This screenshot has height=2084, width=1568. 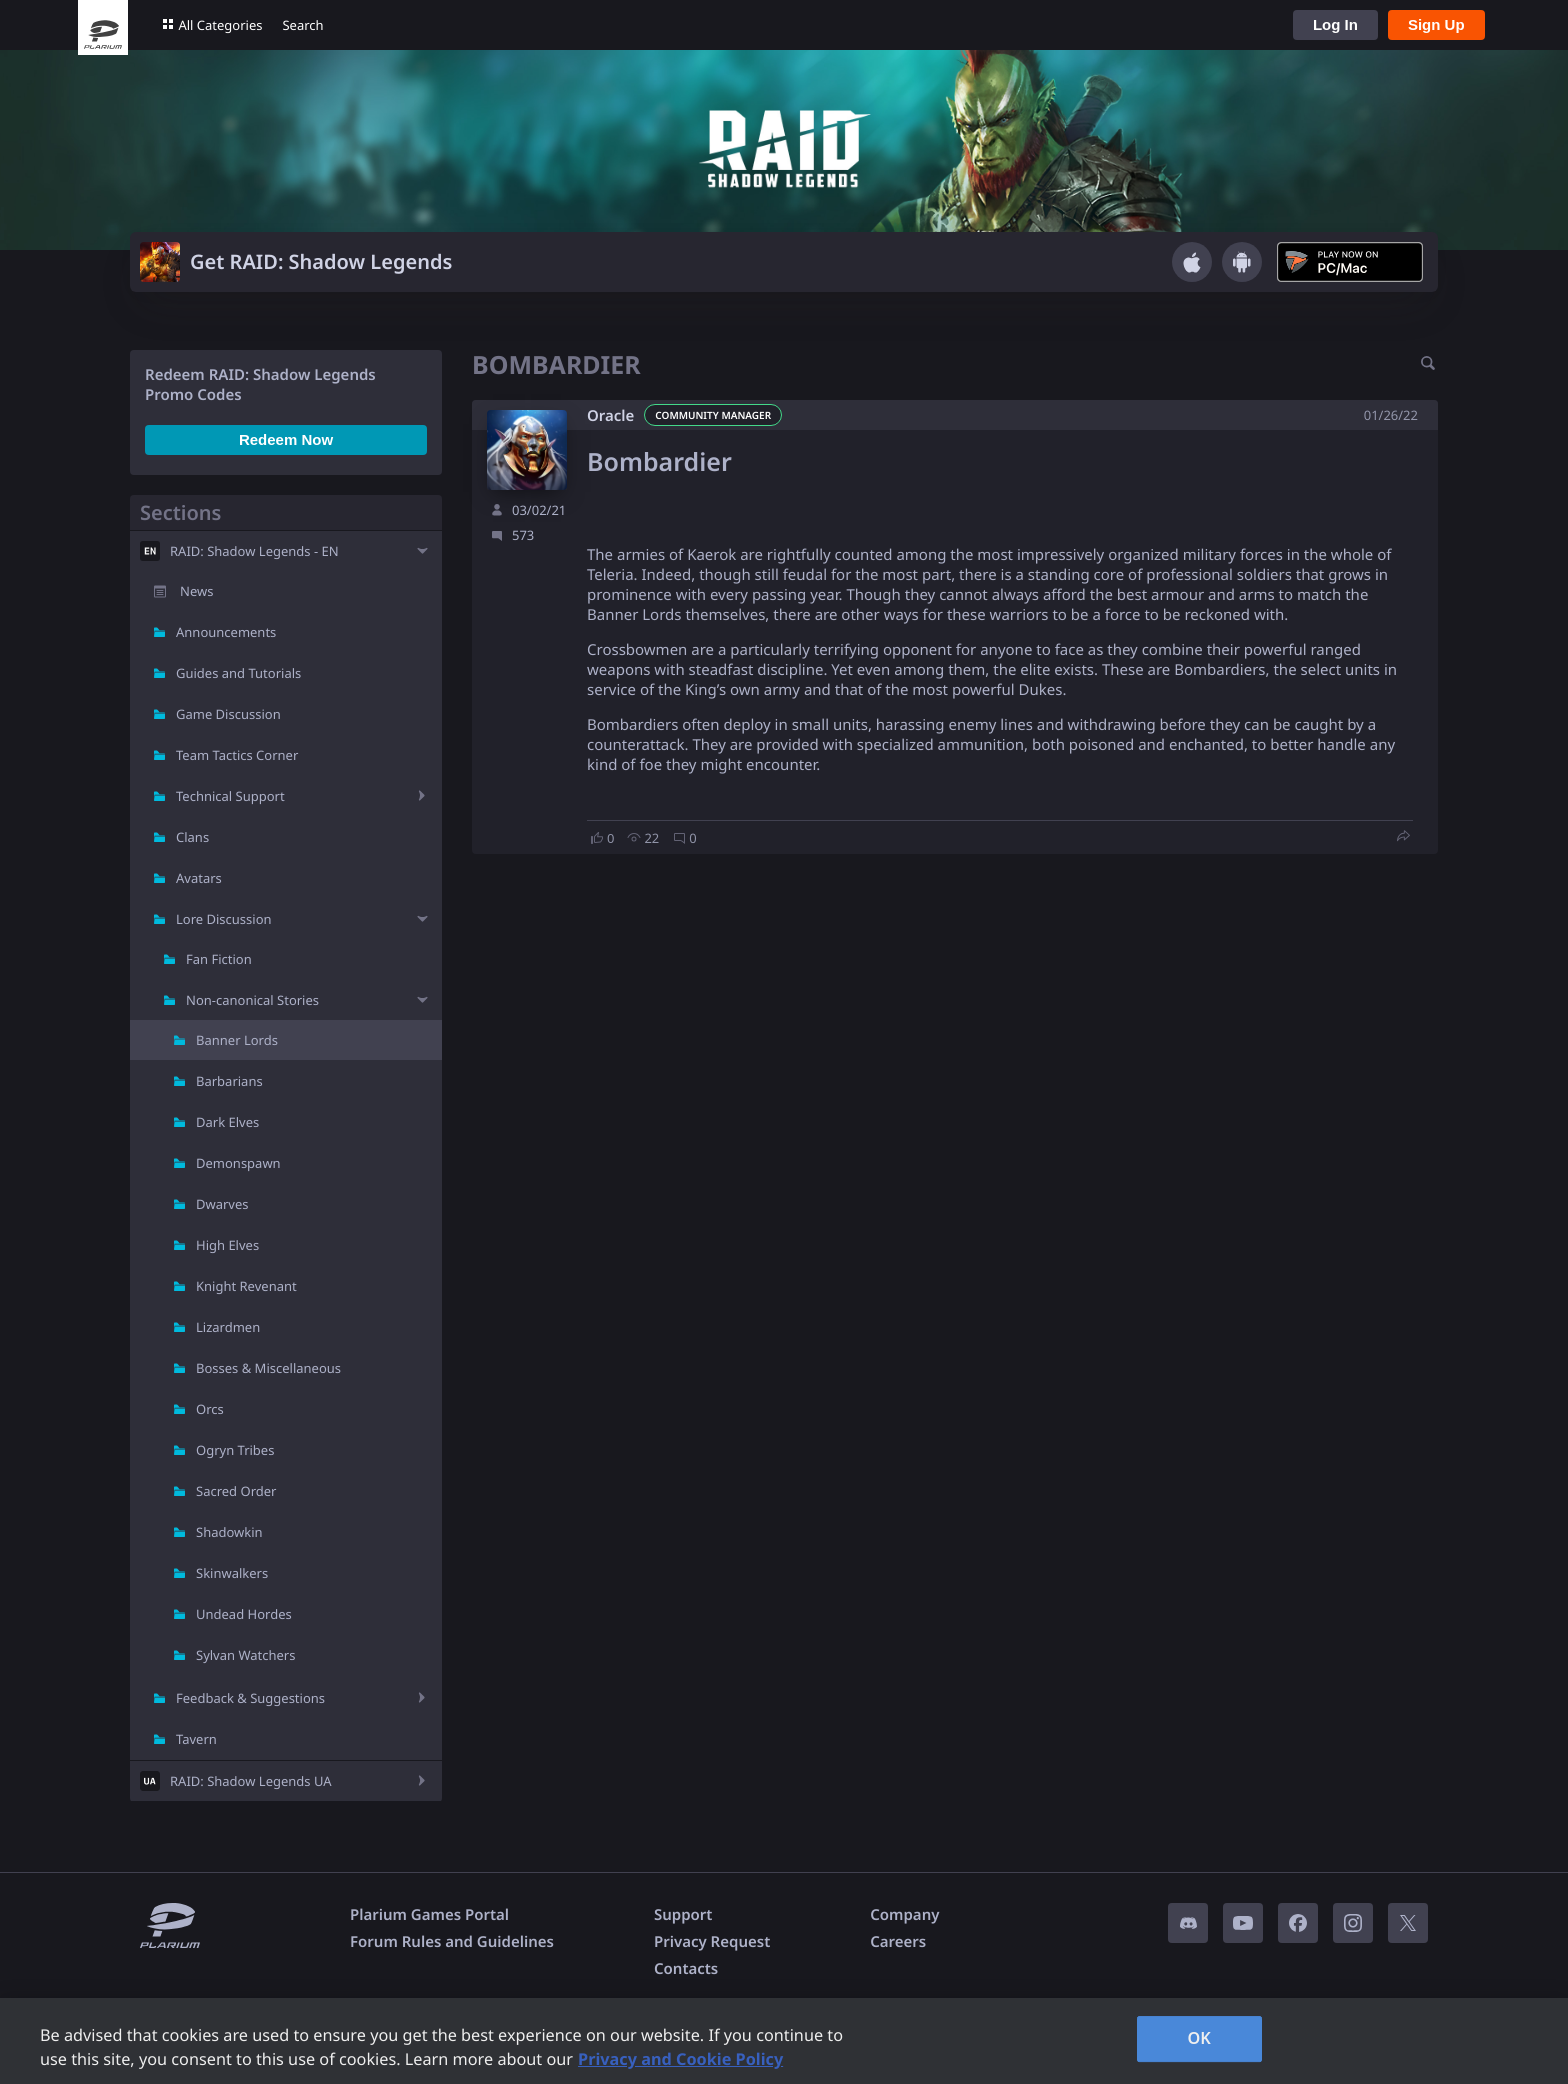 I want to click on Feedback & Suggestions, so click(x=250, y=1698).